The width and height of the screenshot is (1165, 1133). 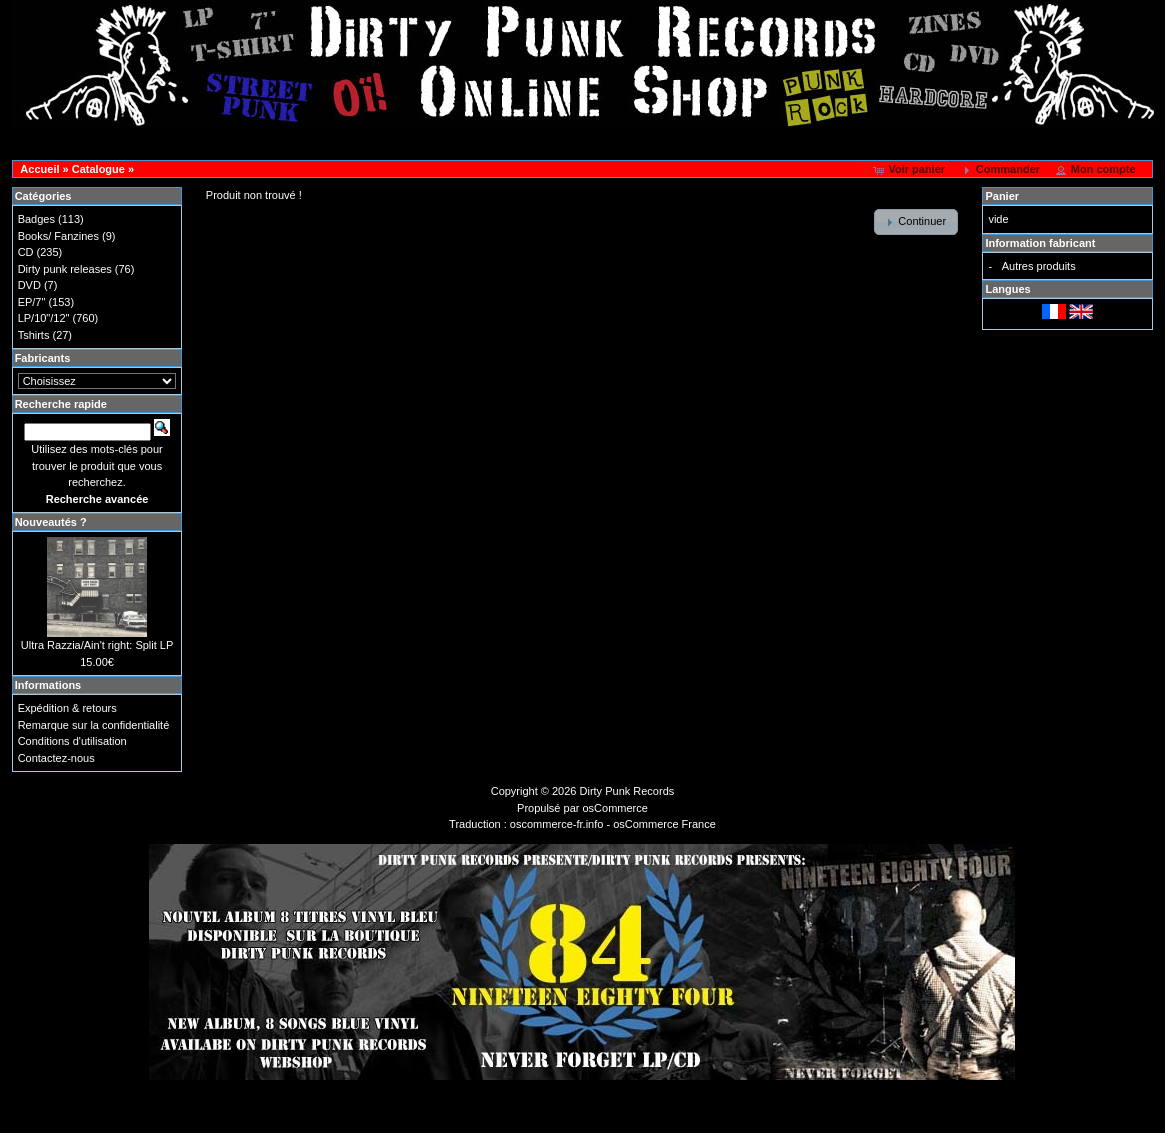 What do you see at coordinates (72, 741) in the screenshot?
I see `Conditions d'utilisation` at bounding box center [72, 741].